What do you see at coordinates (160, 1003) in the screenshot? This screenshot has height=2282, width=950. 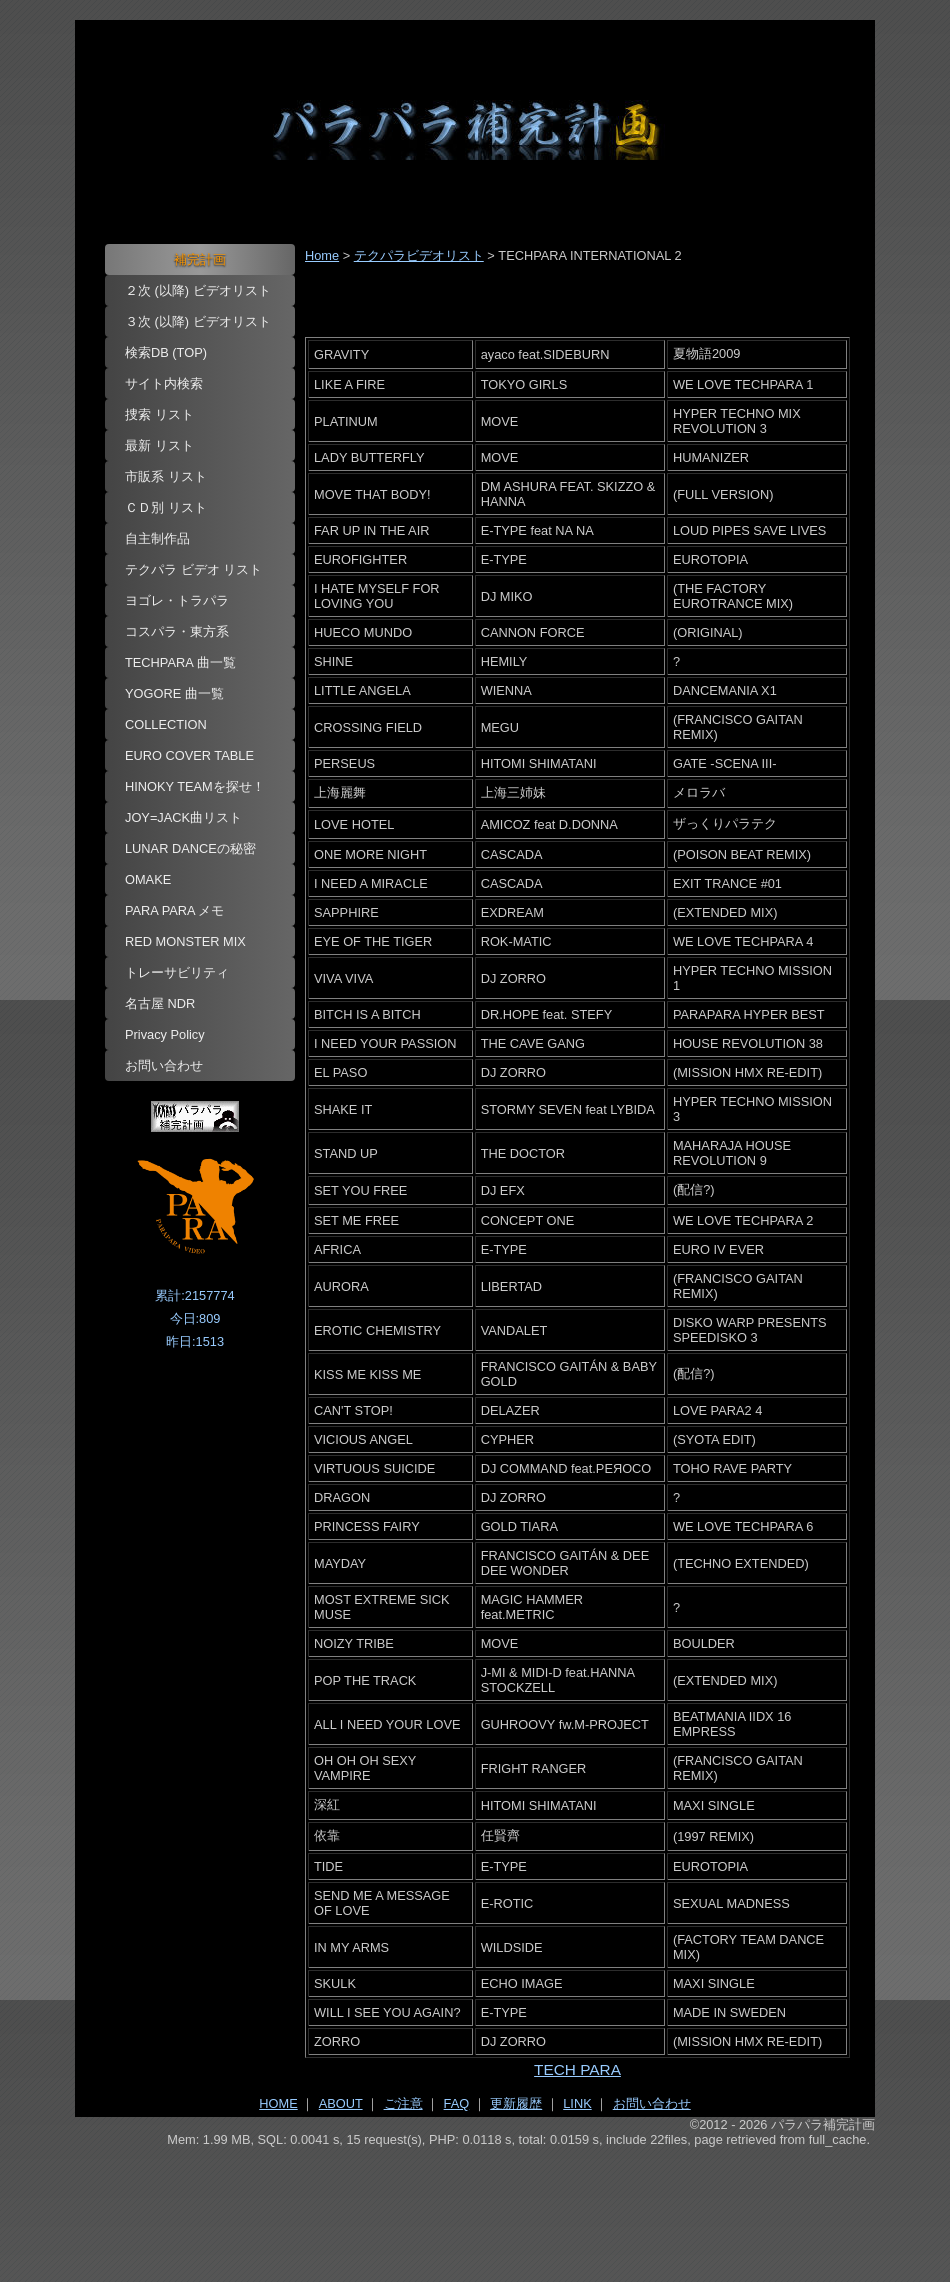 I see `名古屋 NDR` at bounding box center [160, 1003].